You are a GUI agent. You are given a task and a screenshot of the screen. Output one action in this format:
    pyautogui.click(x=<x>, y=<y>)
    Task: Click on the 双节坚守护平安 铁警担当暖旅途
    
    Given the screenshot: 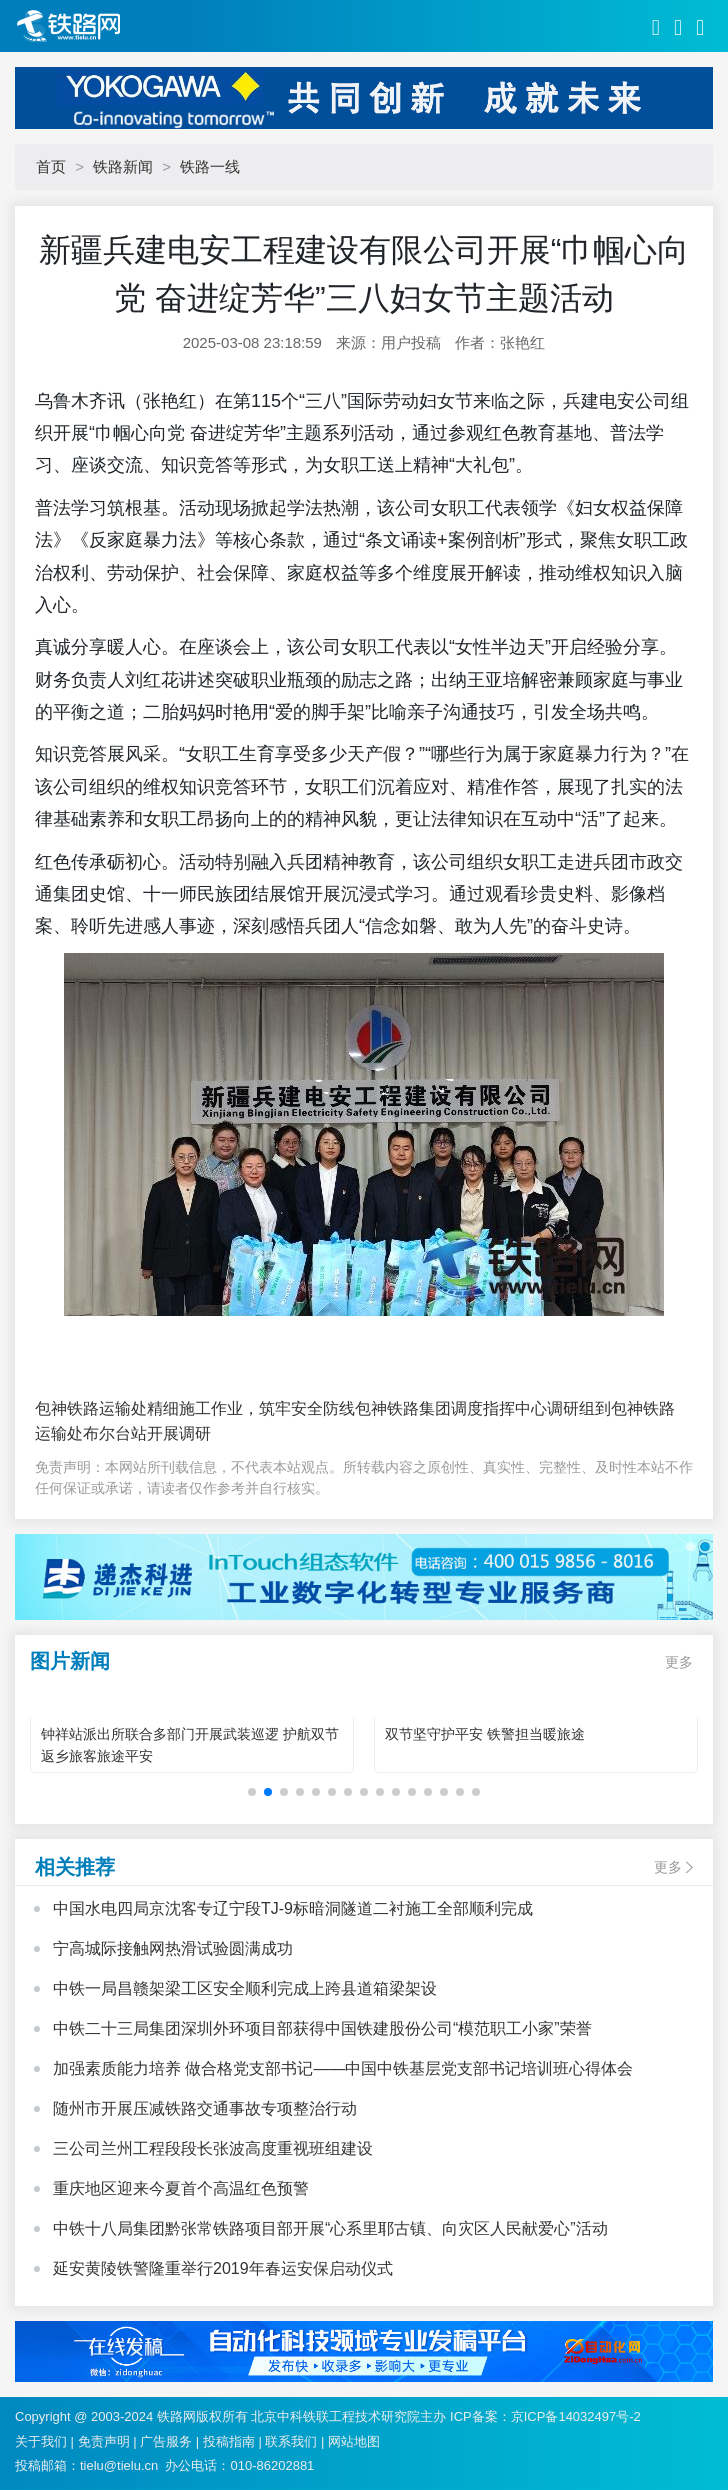 What is the action you would take?
    pyautogui.click(x=485, y=1734)
    